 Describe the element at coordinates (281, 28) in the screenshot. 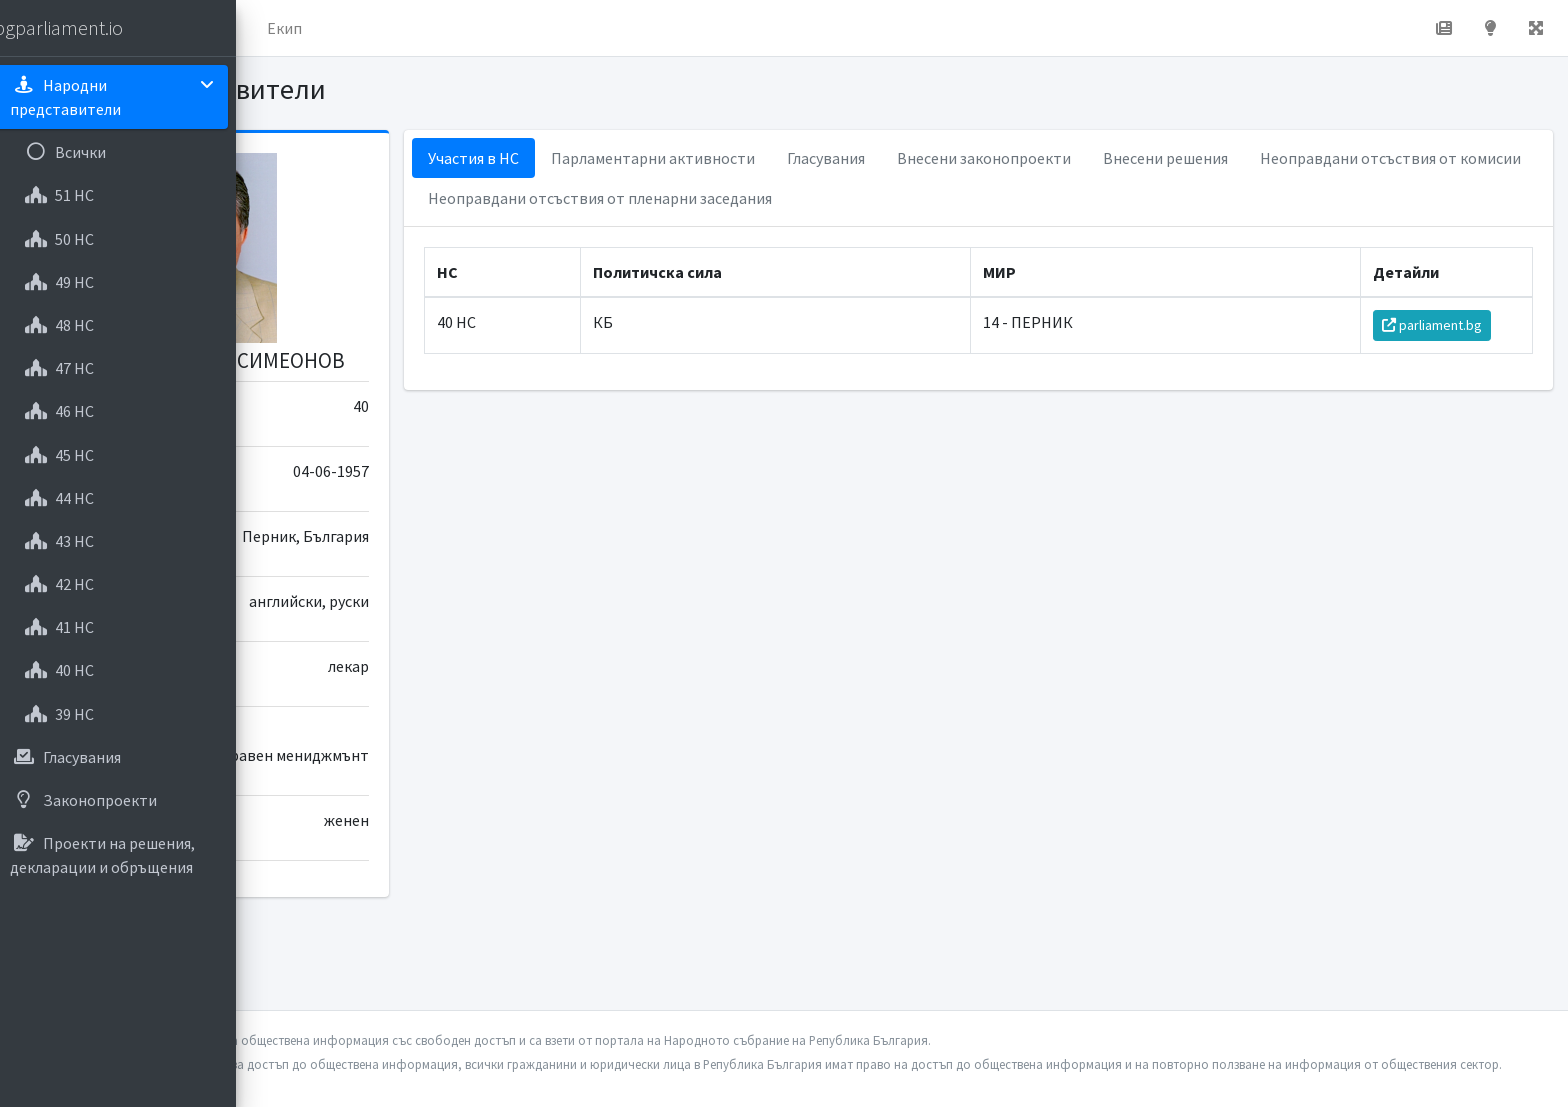

I see `[button]` at that location.